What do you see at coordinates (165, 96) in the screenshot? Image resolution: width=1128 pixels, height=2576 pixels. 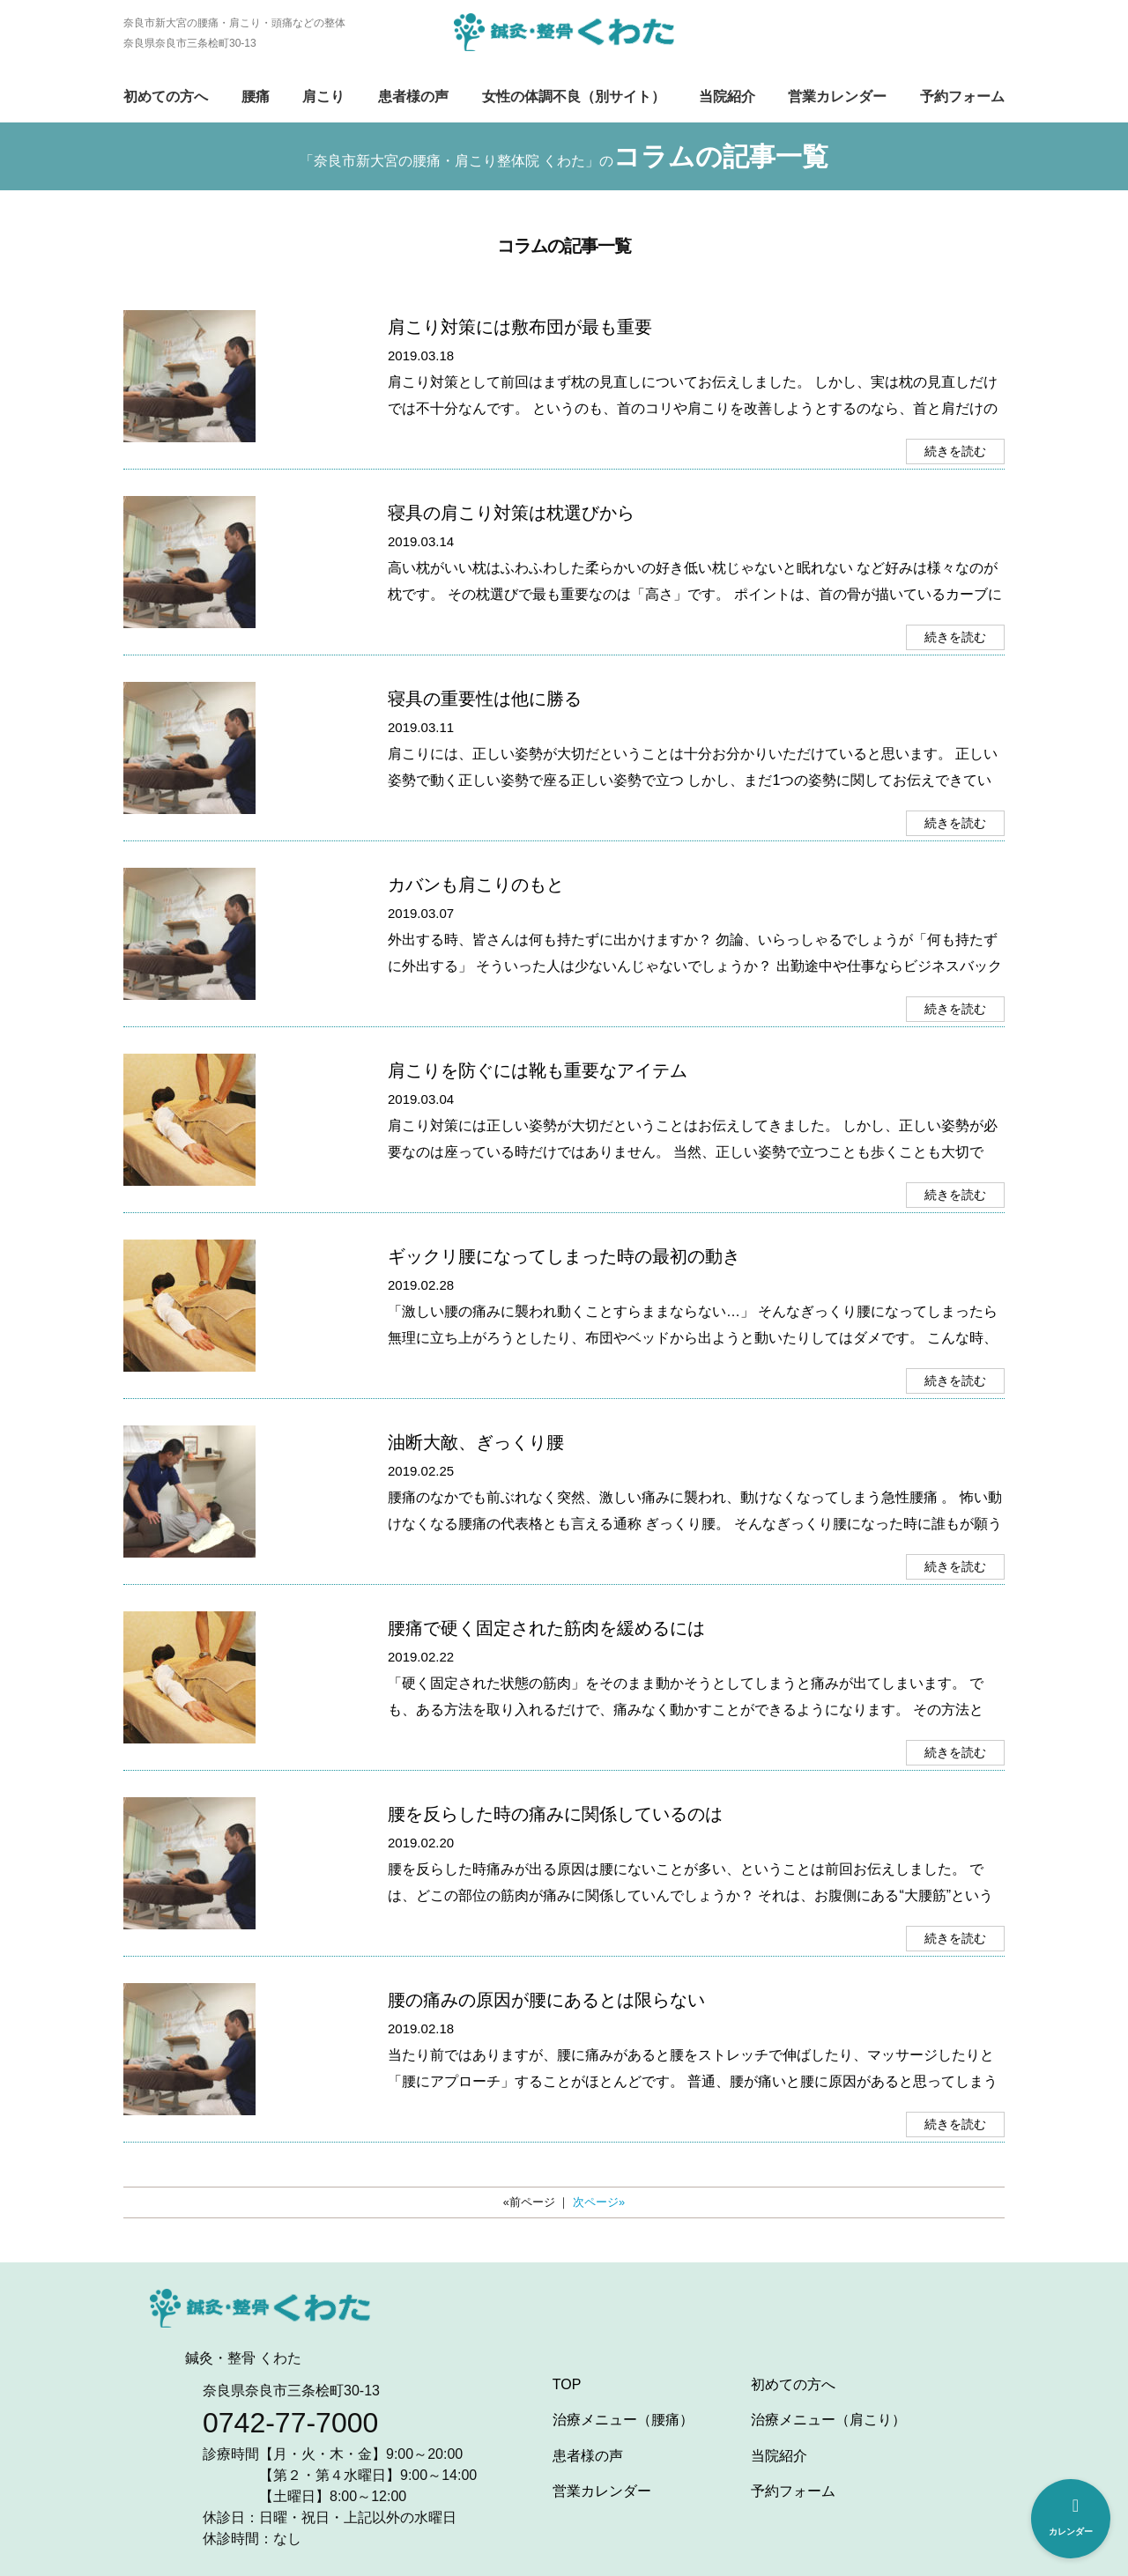 I see `初めての方へ` at bounding box center [165, 96].